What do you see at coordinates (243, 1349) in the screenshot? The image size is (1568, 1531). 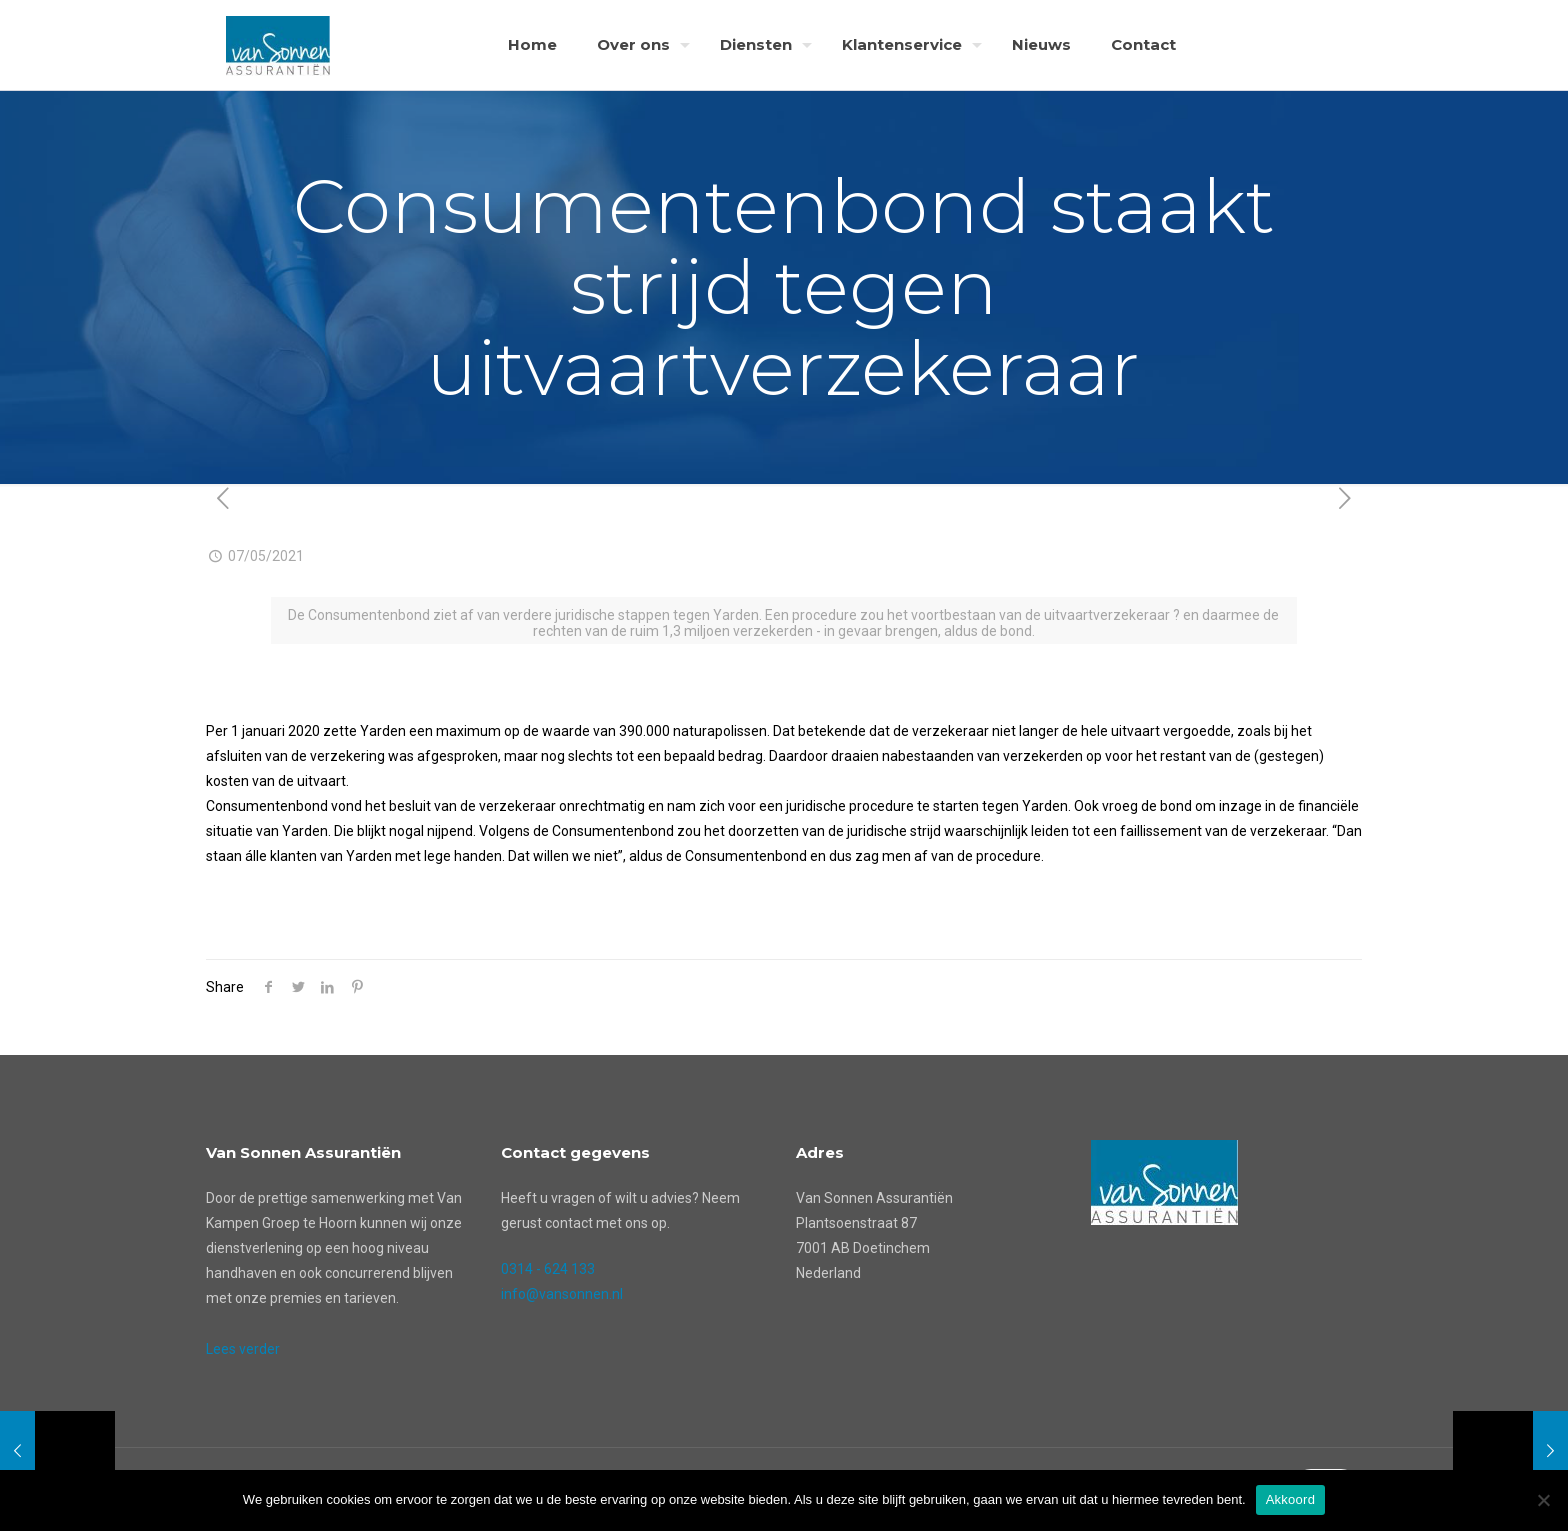 I see `Lees verder` at bounding box center [243, 1349].